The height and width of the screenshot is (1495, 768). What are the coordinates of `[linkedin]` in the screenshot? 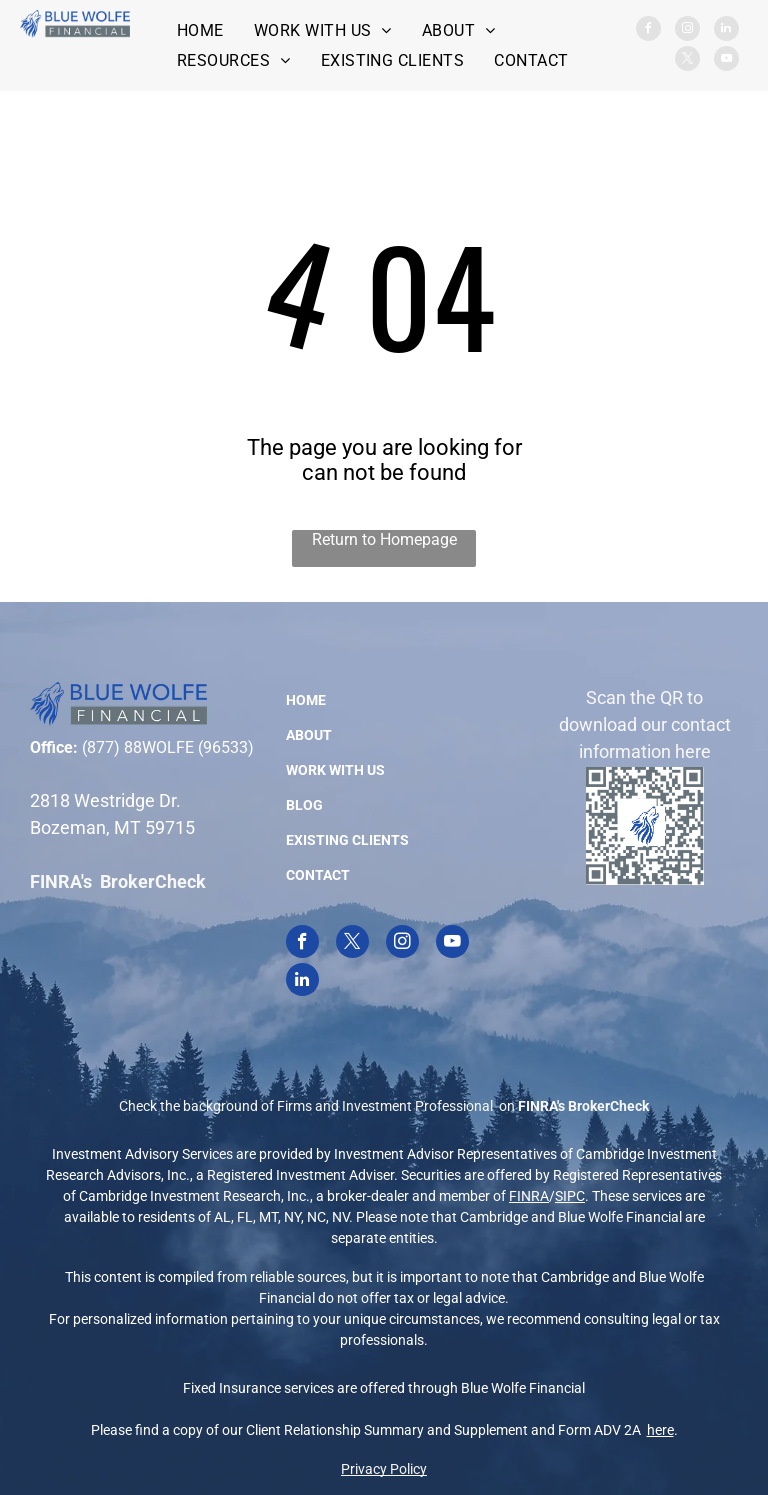 It's located at (726, 31).